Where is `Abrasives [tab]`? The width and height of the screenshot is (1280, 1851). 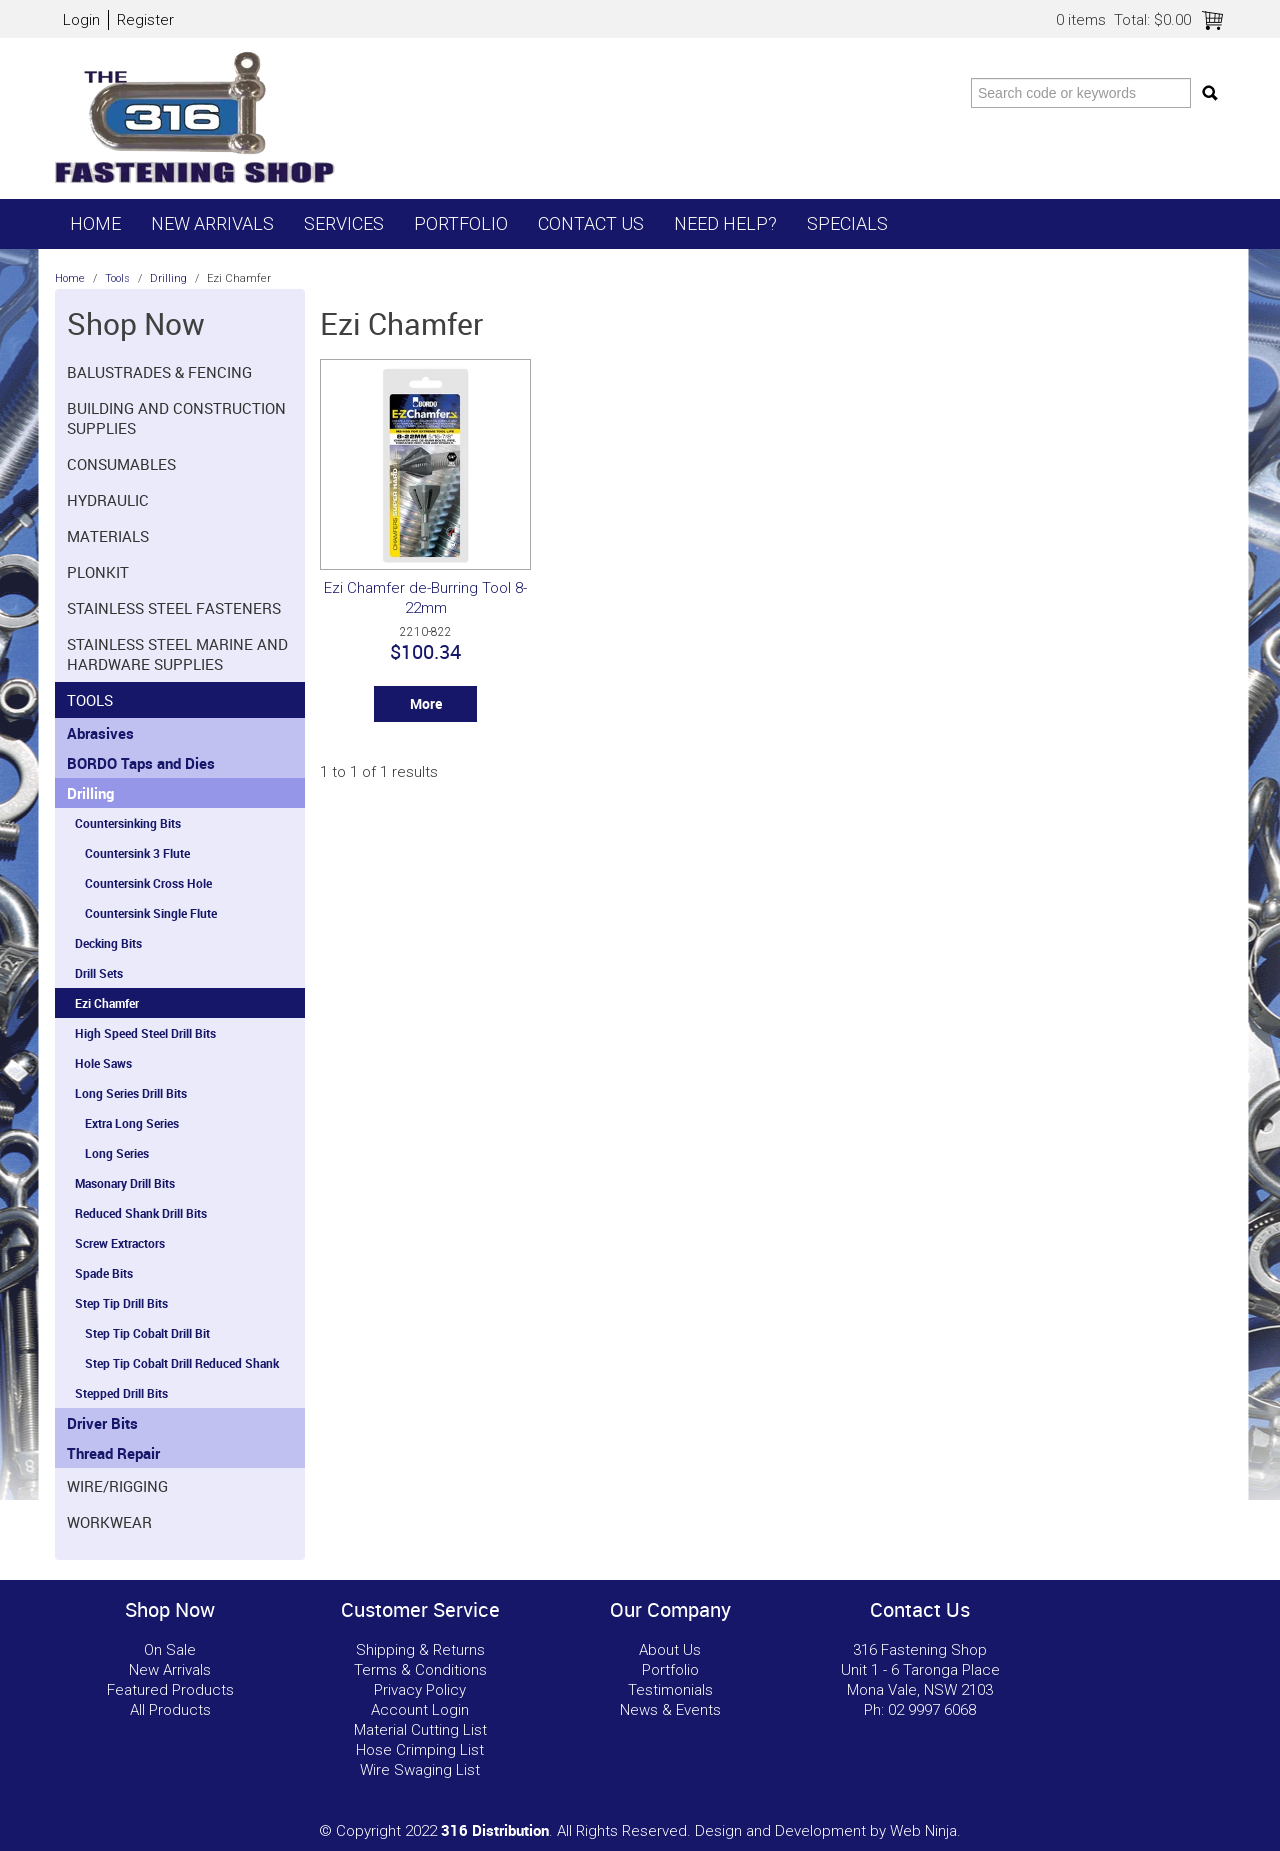
Abrasives [tab] is located at coordinates (100, 733).